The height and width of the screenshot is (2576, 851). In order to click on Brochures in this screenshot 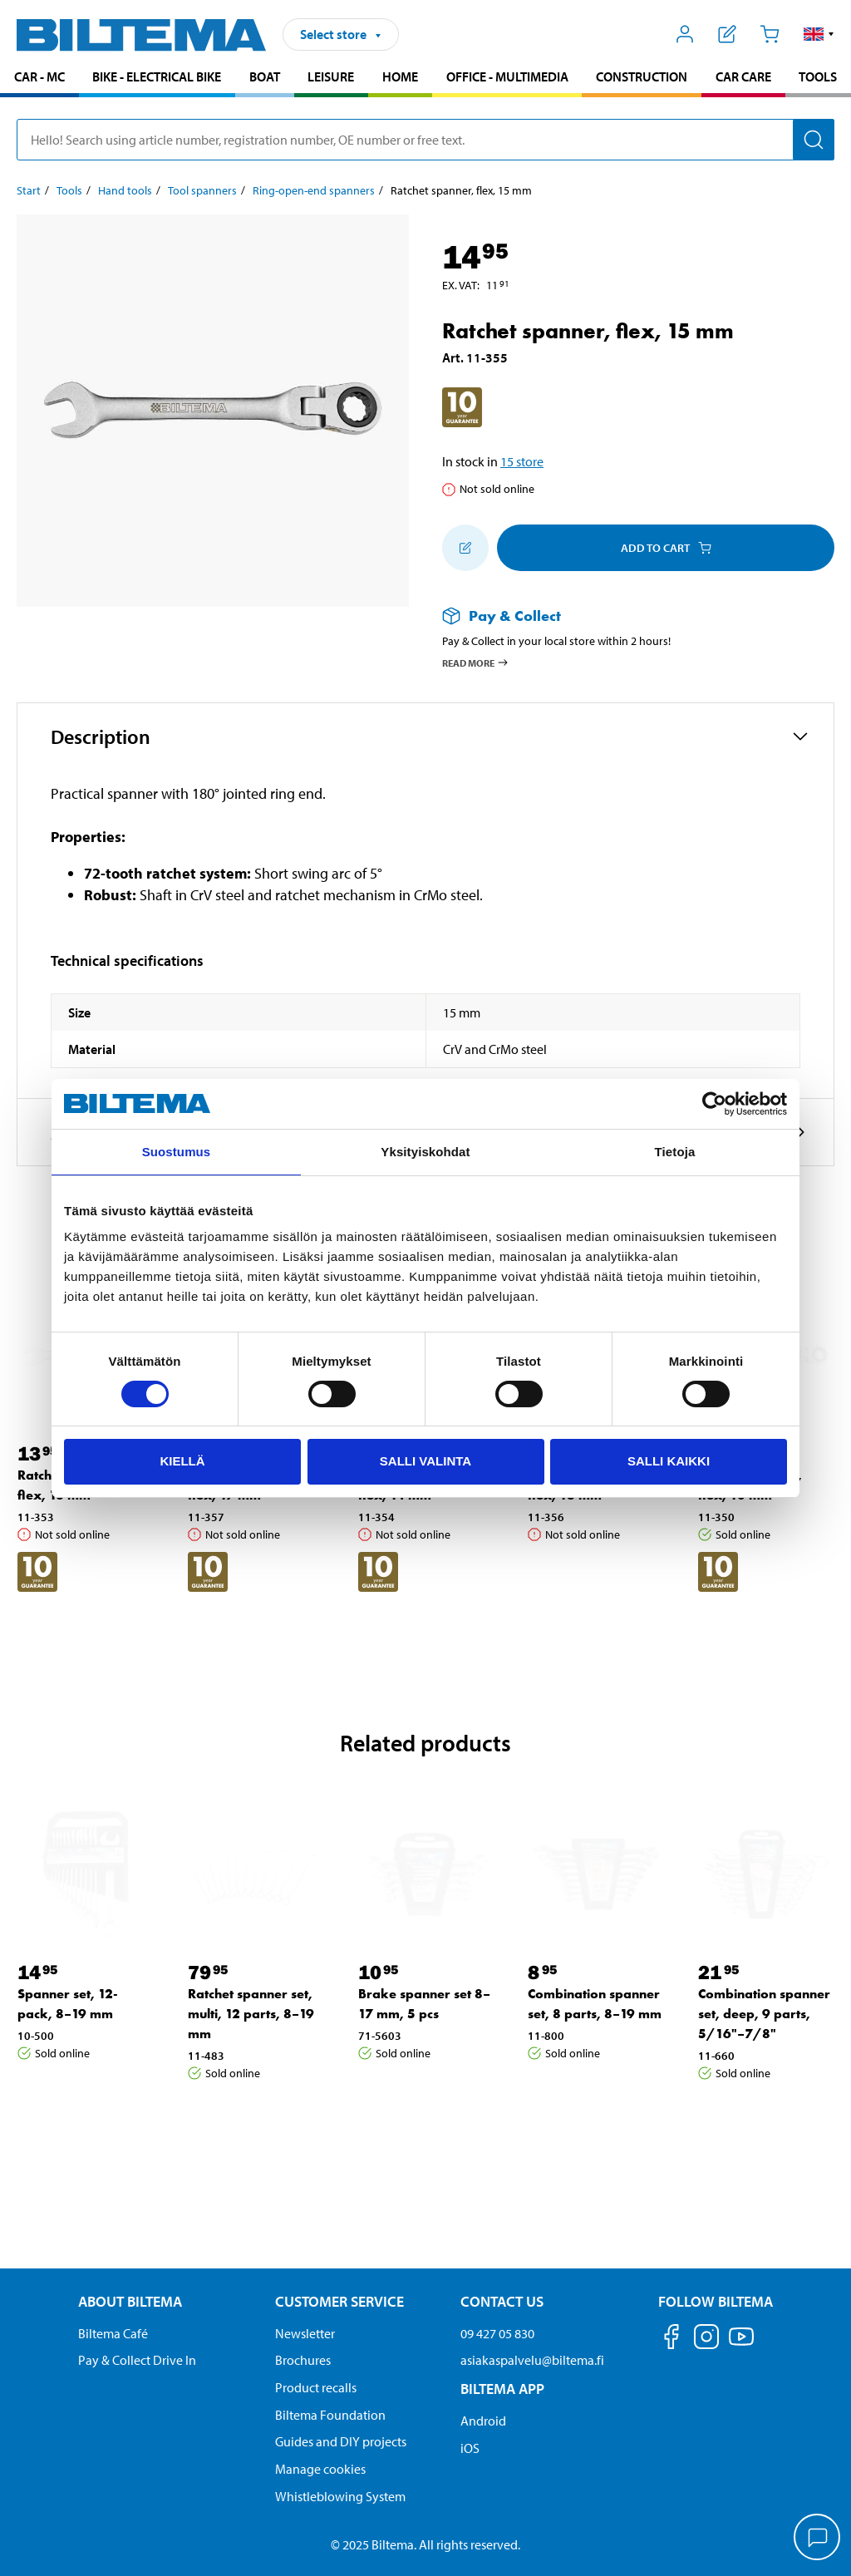, I will do `click(303, 2360)`.